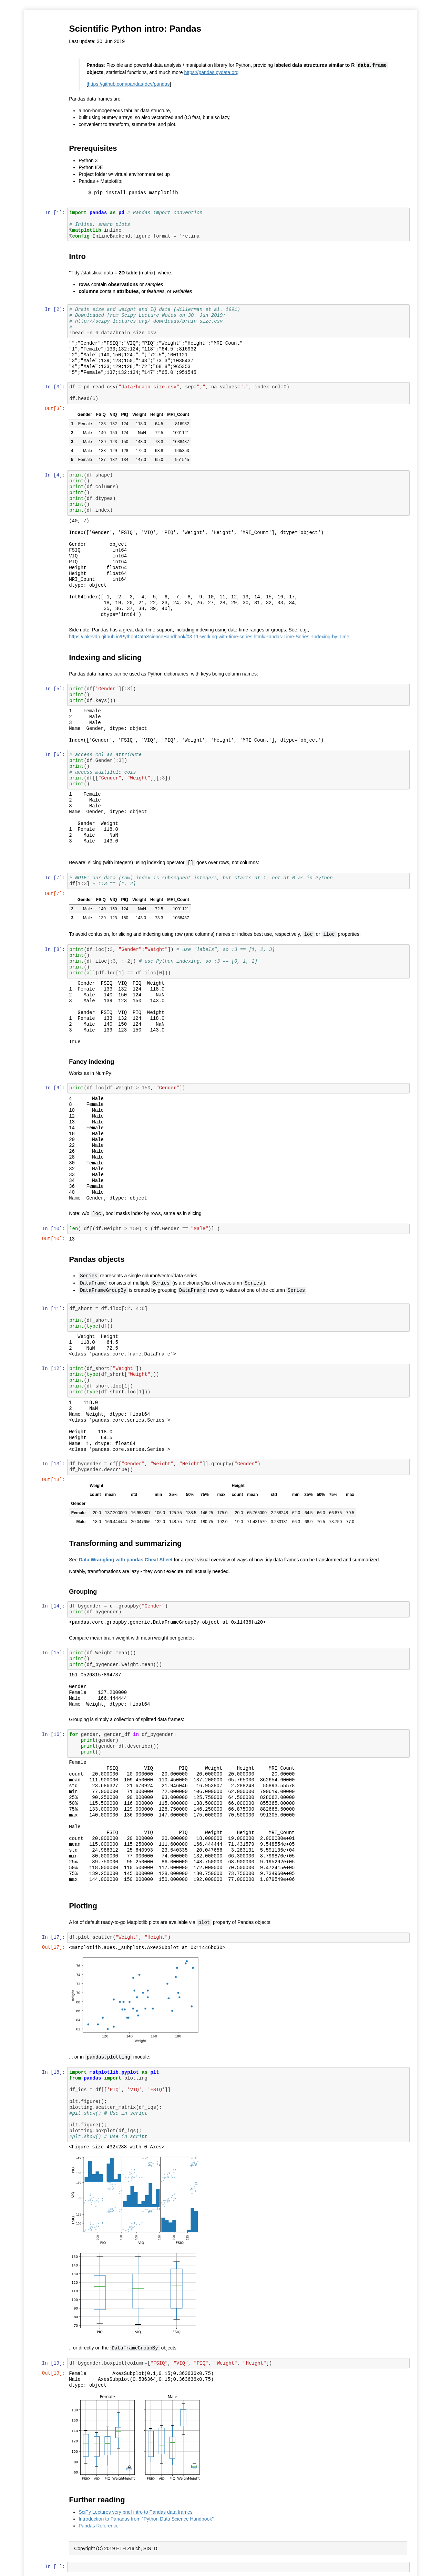 The height and width of the screenshot is (2576, 441). Describe the element at coordinates (136, 2508) in the screenshot. I see `SciPy Lectures very brief intro to Pandas data frames` at that location.